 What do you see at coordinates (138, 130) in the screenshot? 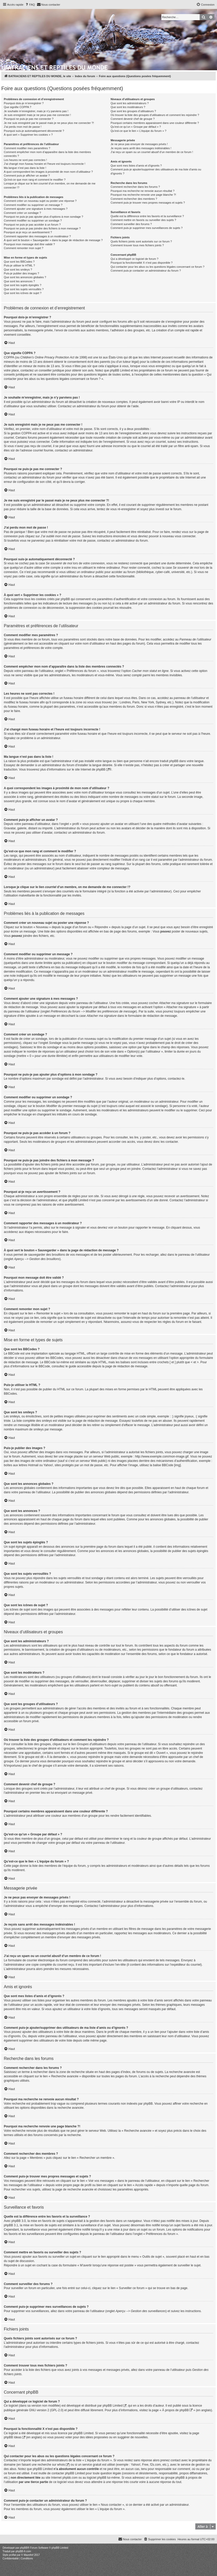
I see `Qu’est-ce que le lien « L’équipe du forum » ?` at bounding box center [138, 130].